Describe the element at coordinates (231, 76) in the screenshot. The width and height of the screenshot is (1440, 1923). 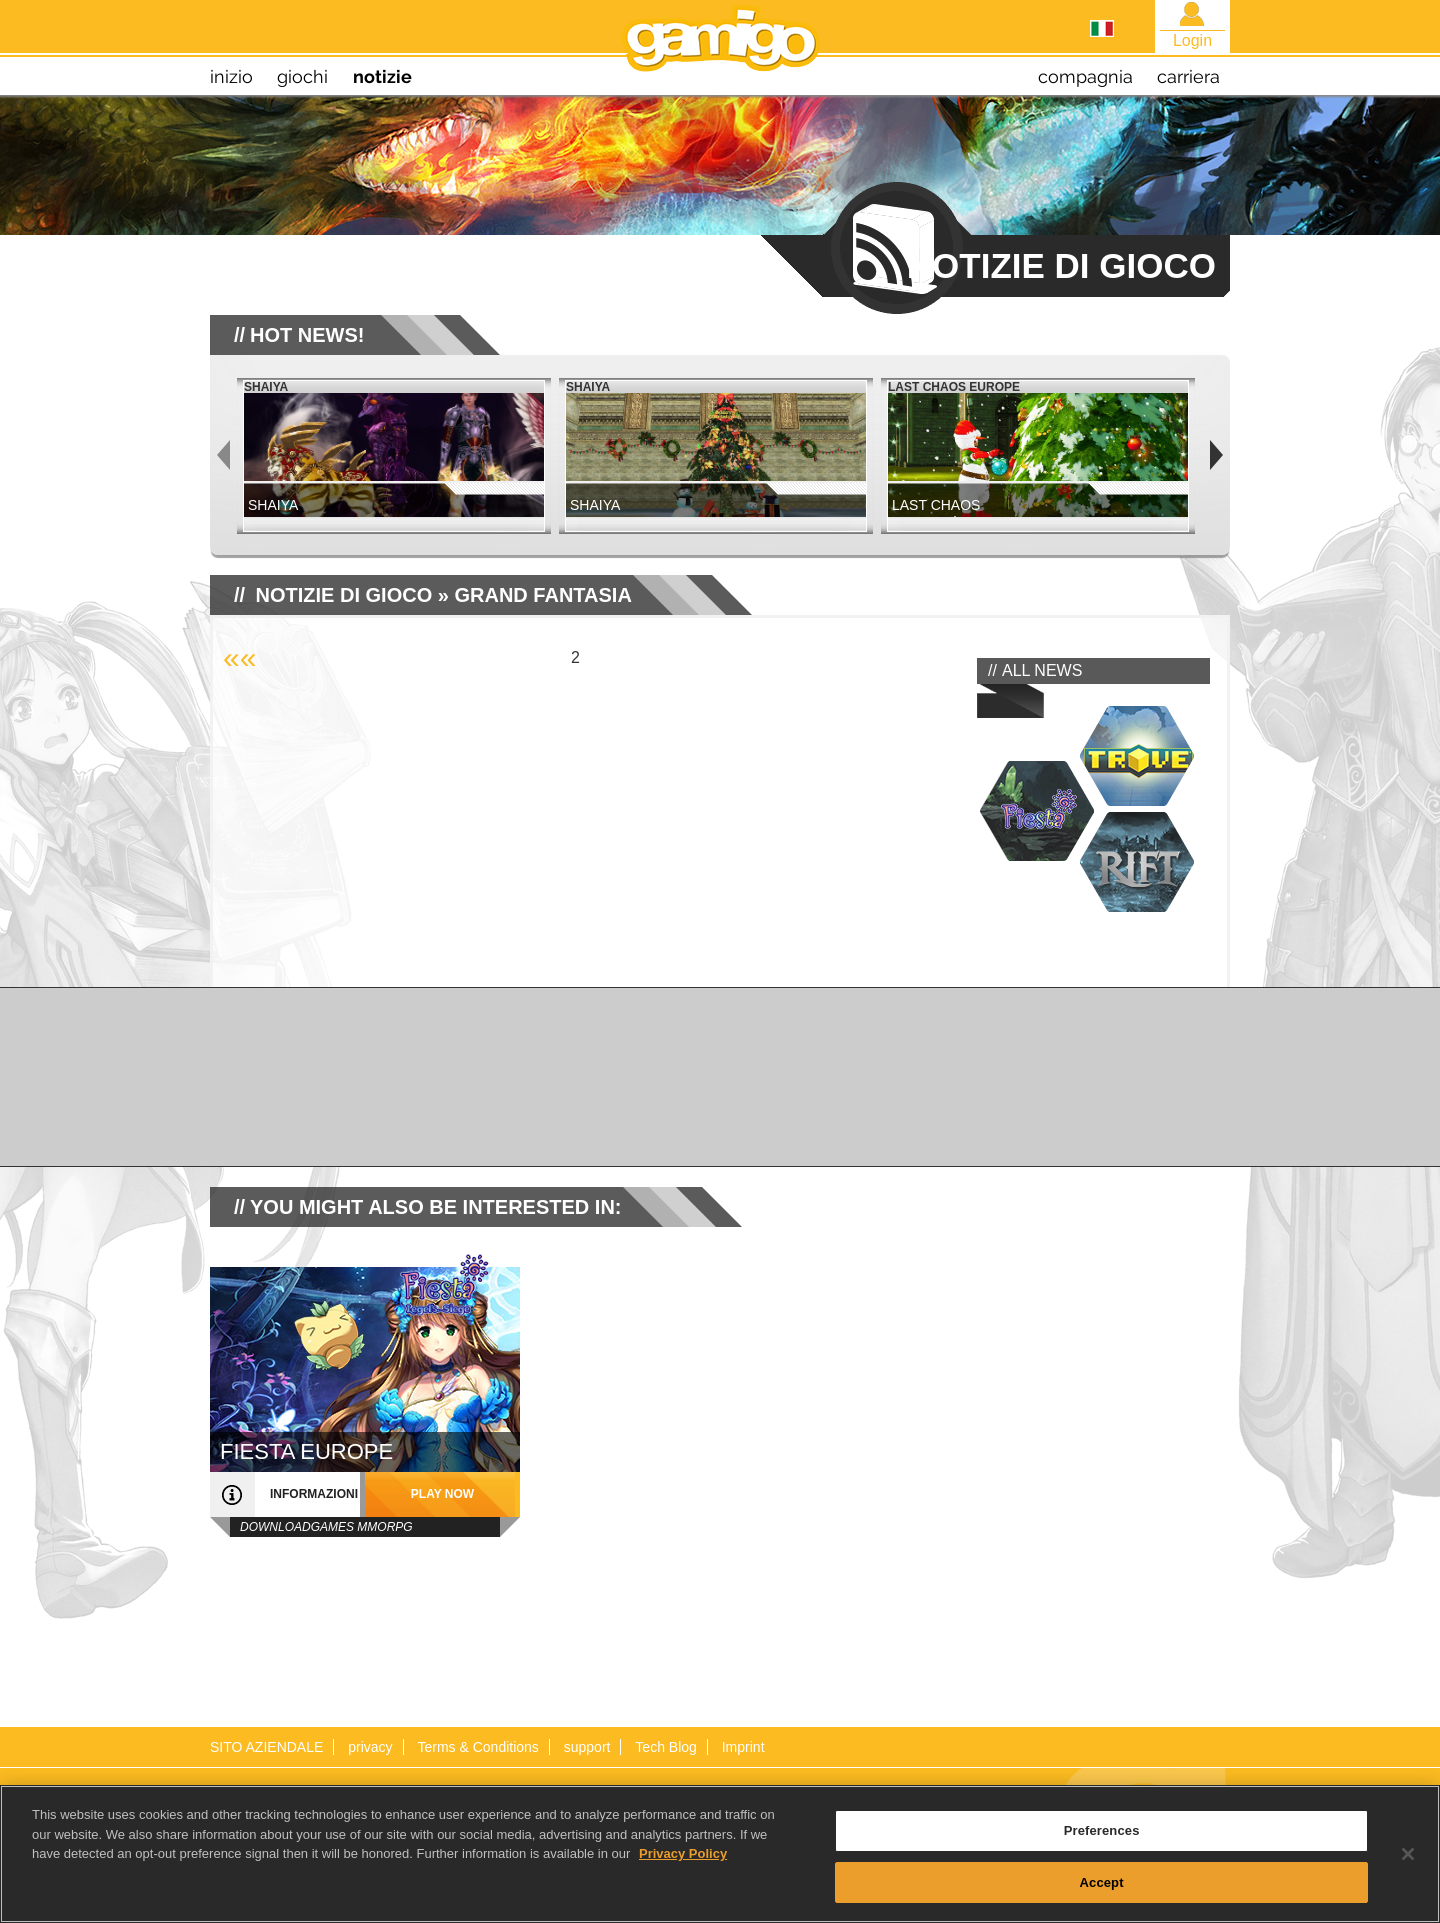
I see `inizio` at that location.